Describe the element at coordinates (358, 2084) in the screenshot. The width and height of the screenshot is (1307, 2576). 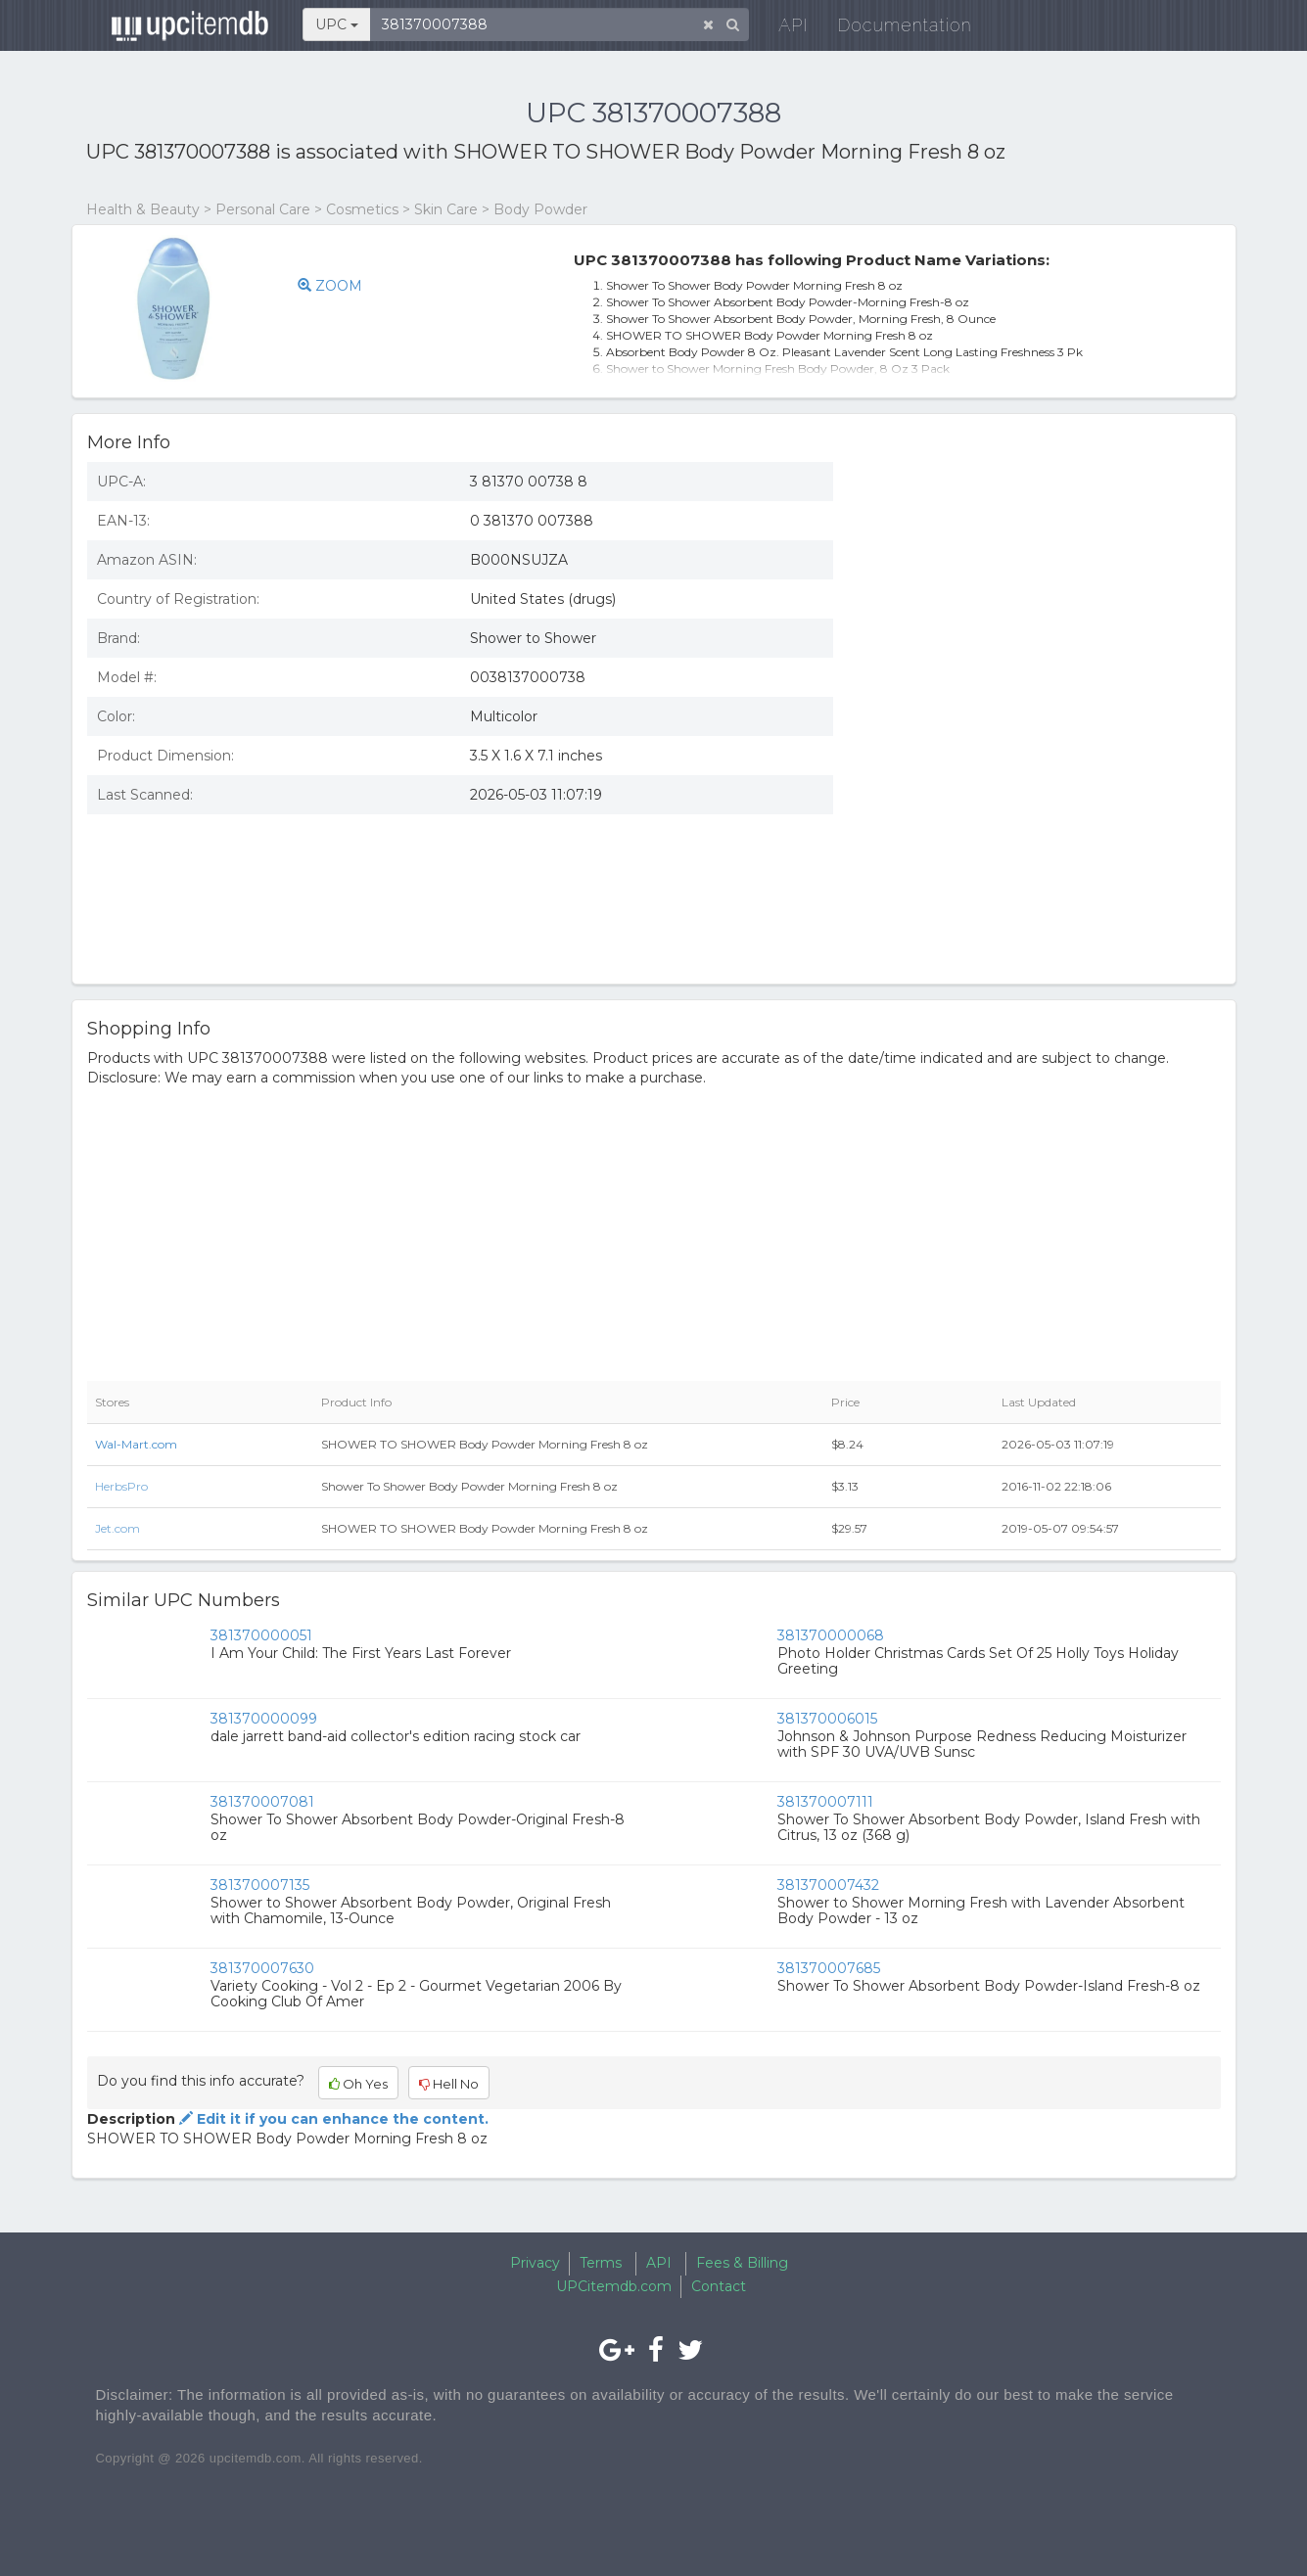
I see `Oh Yes` at that location.